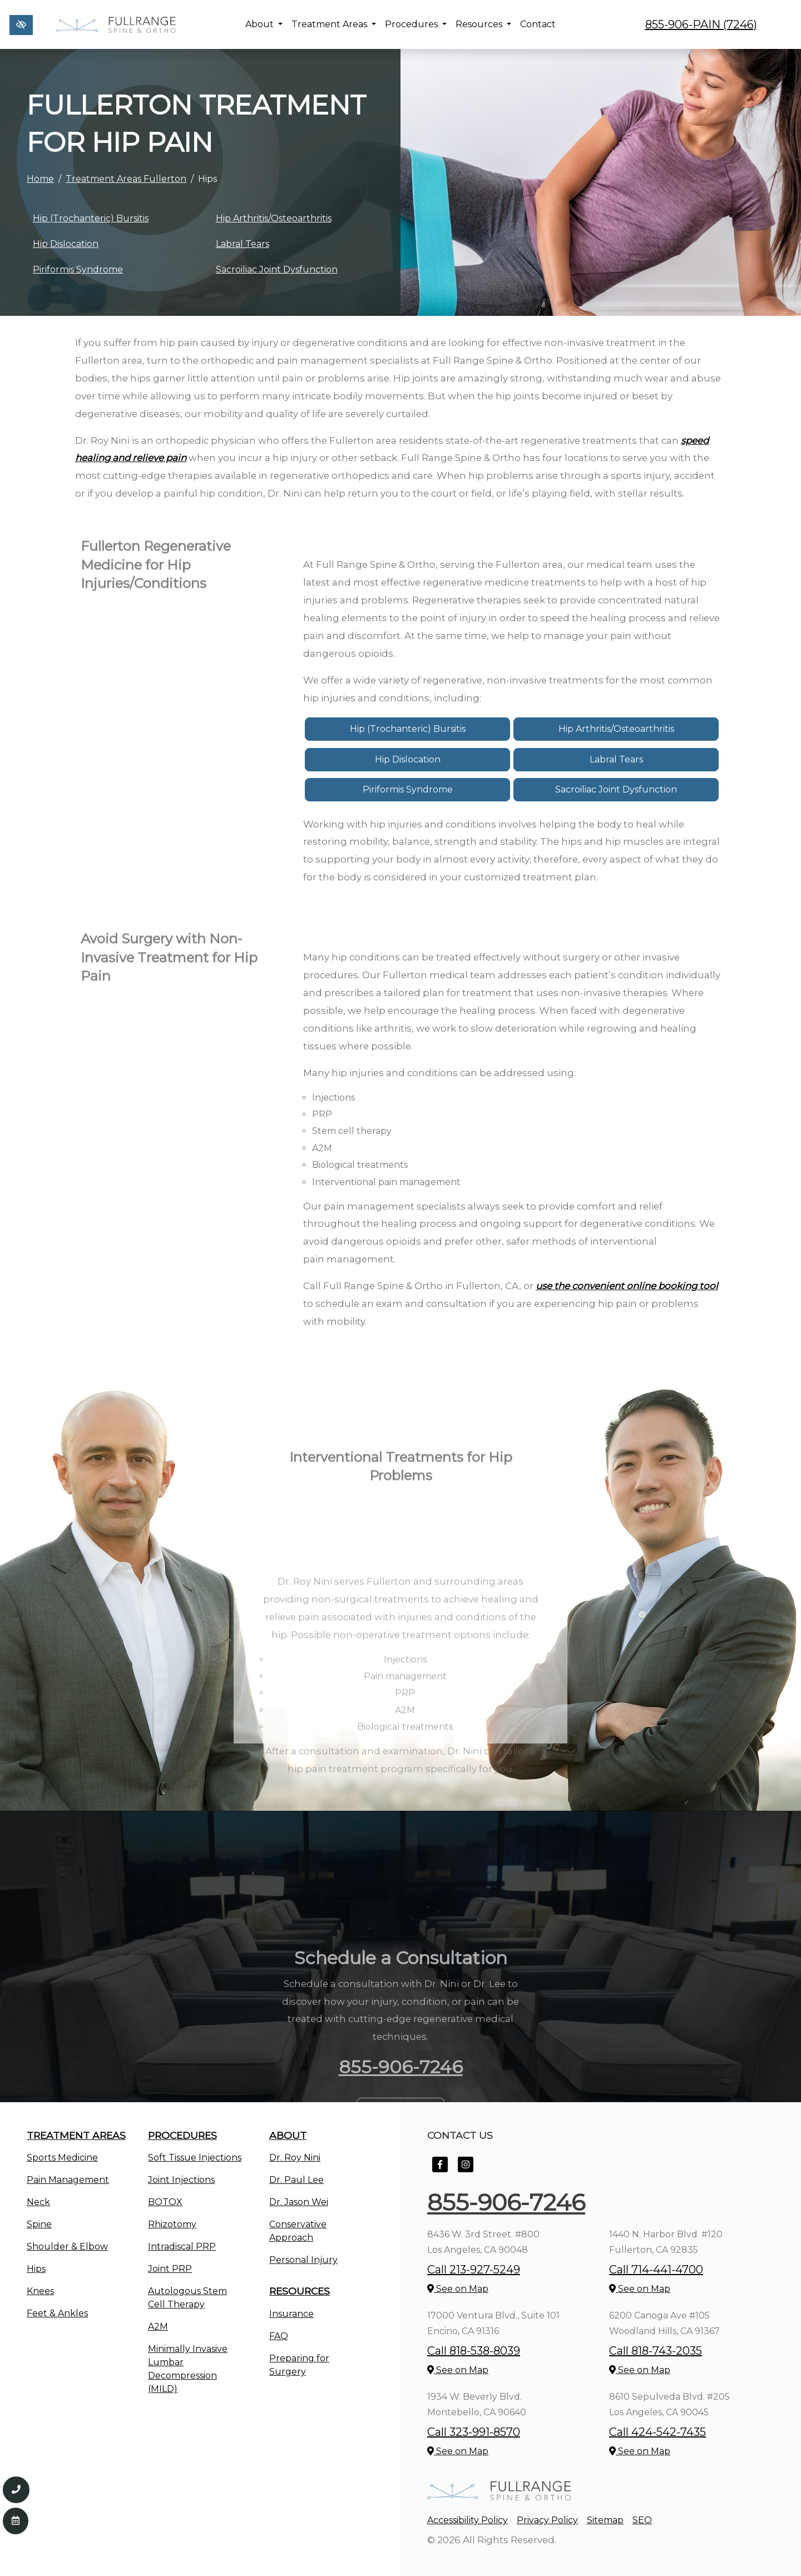 This screenshot has width=801, height=2576. Describe the element at coordinates (38, 2202) in the screenshot. I see `Neck` at that location.